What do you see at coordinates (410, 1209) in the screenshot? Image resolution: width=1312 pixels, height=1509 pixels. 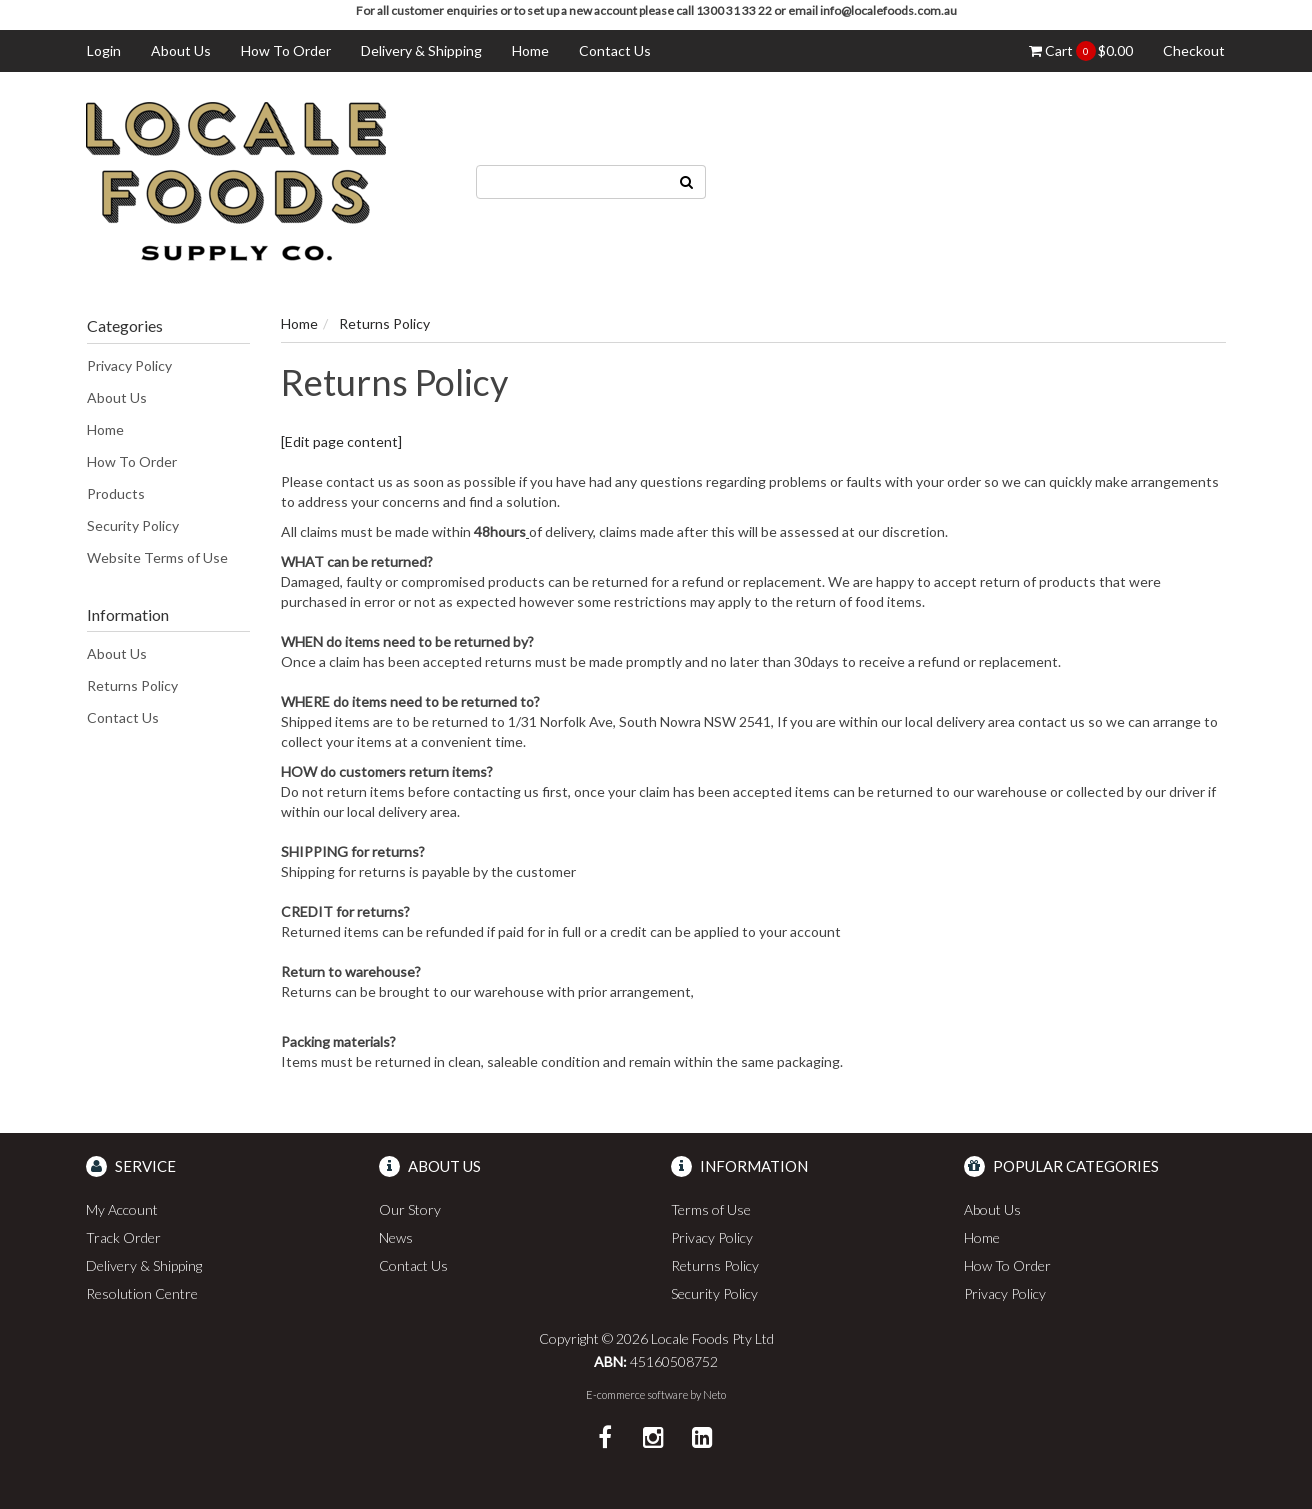 I see `Our Story` at bounding box center [410, 1209].